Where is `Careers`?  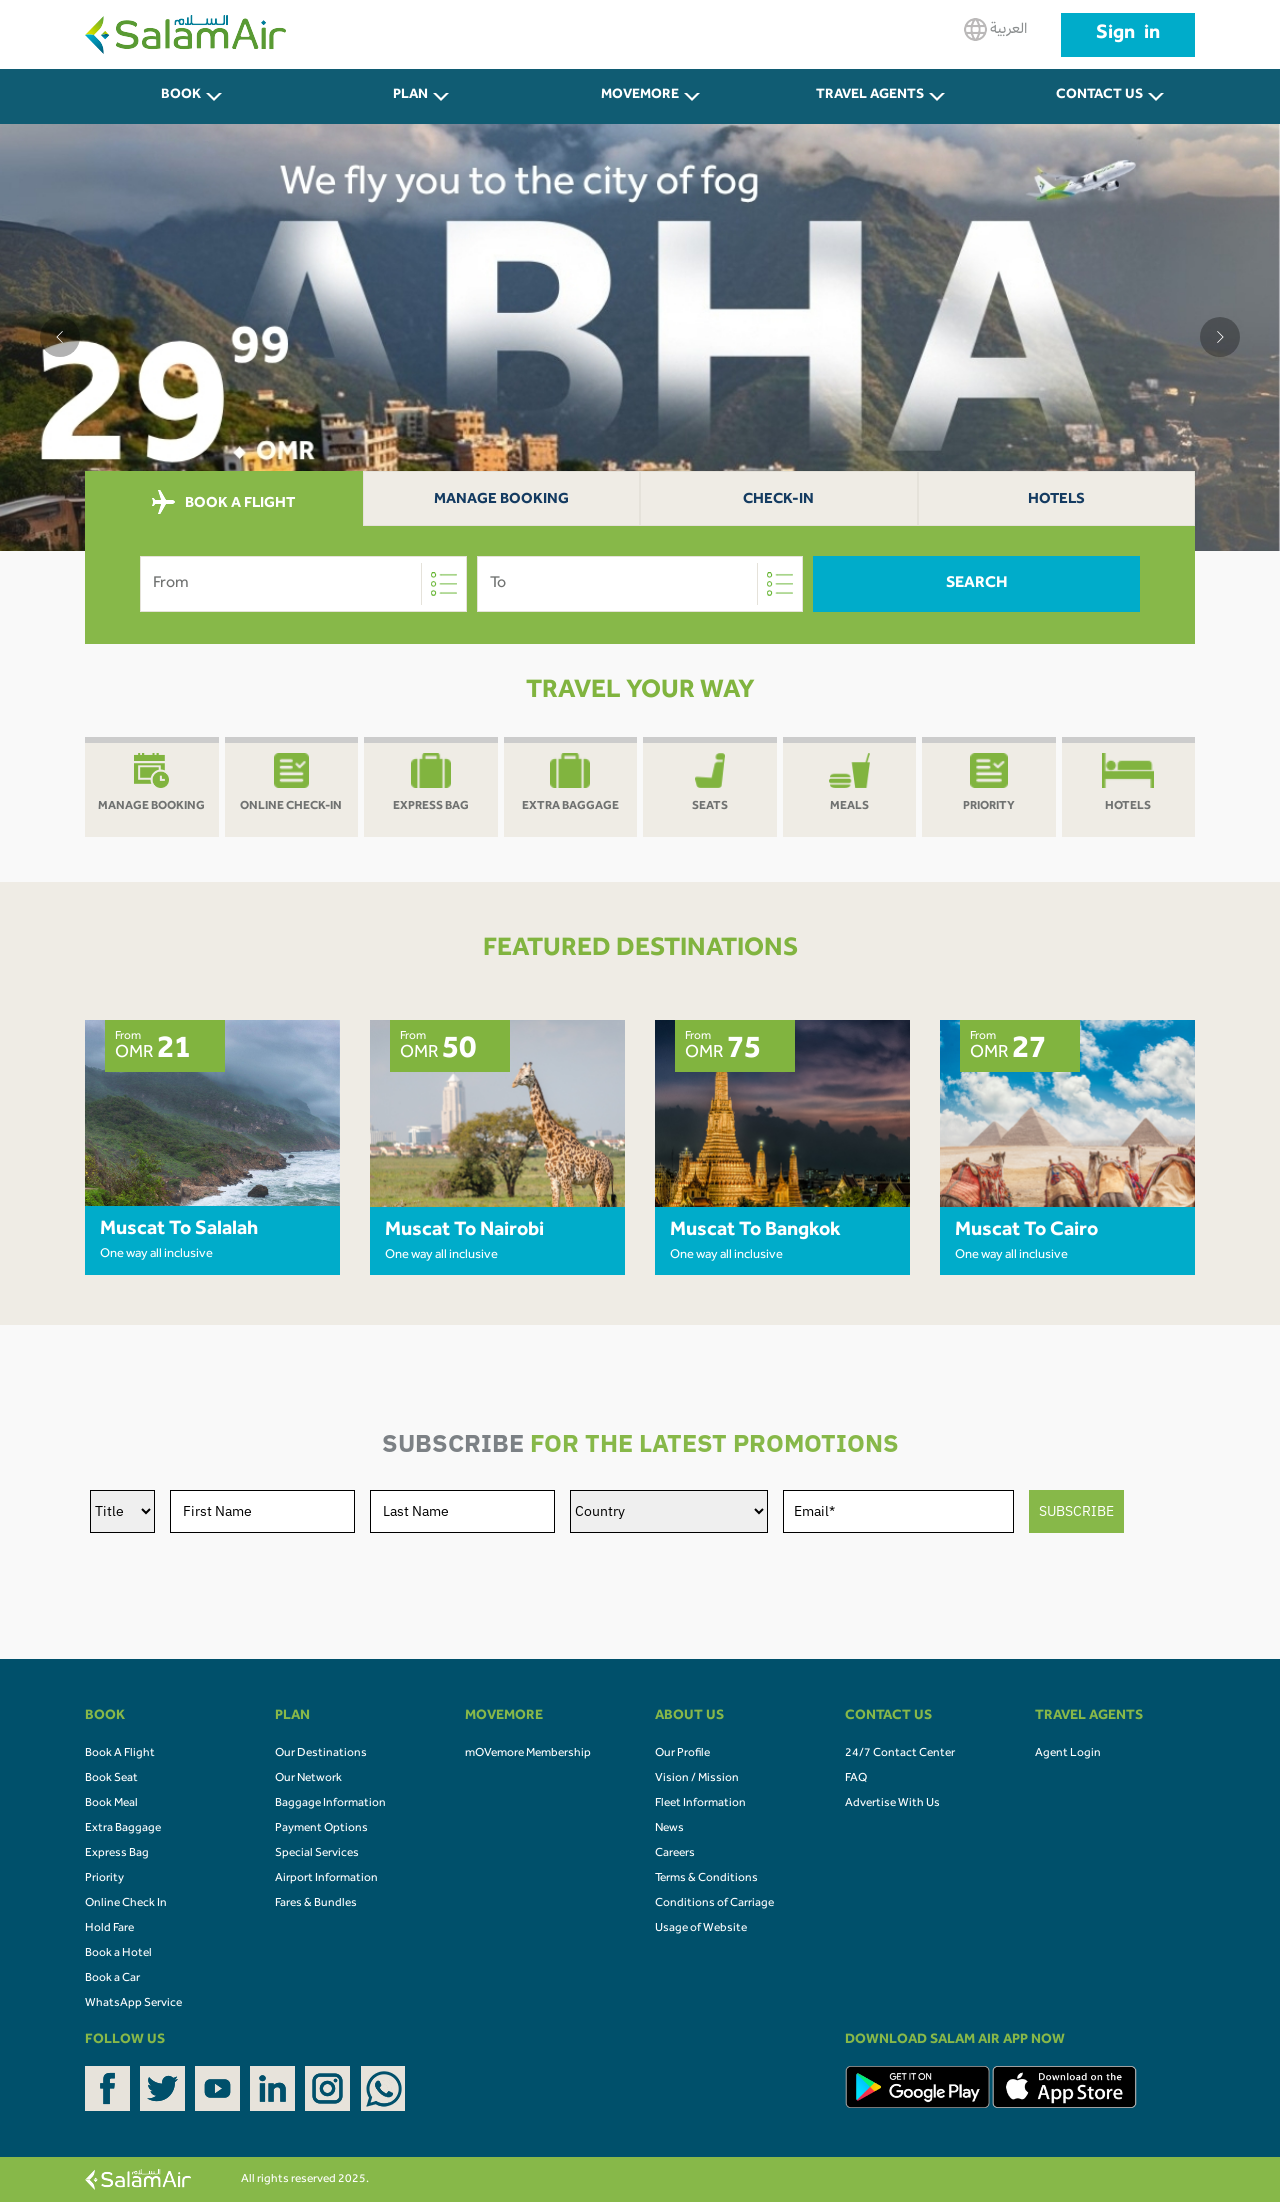
Careers is located at coordinates (675, 1854).